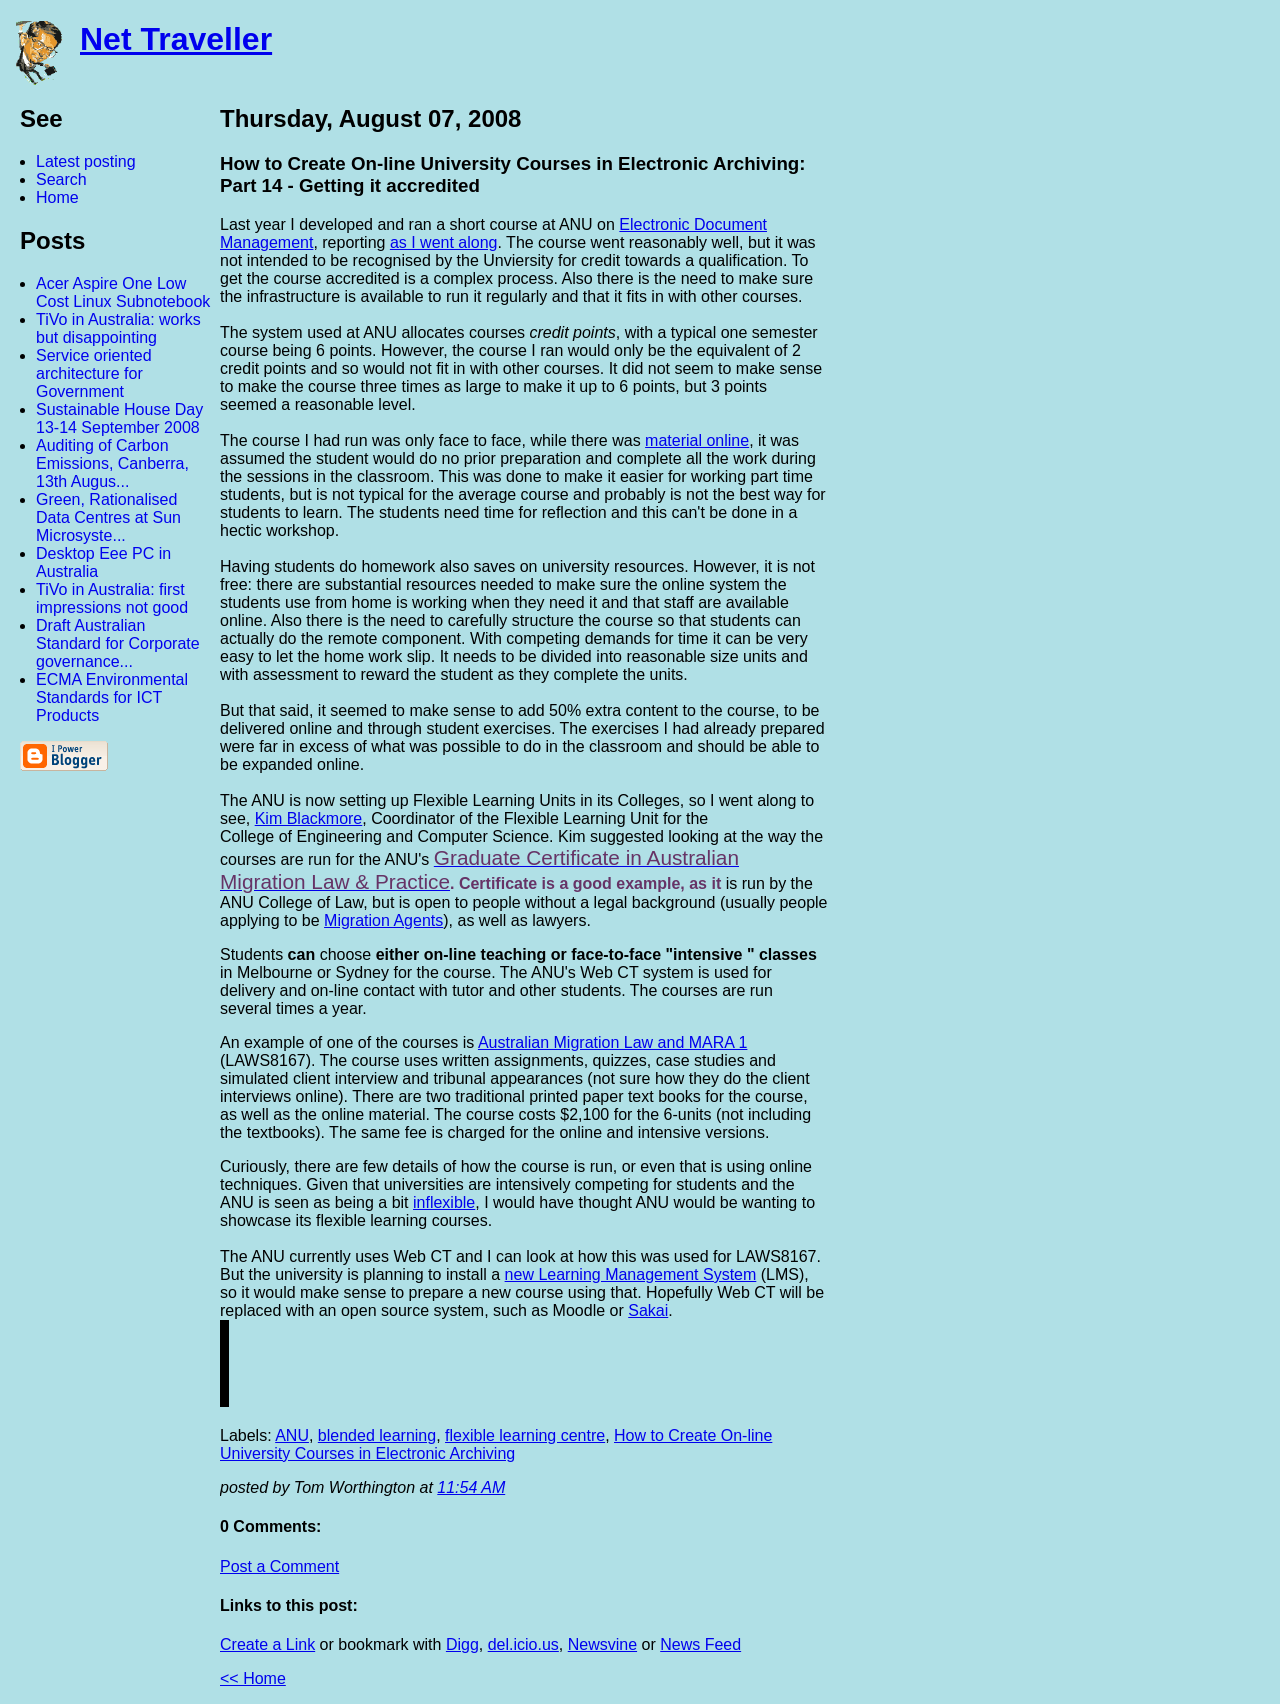 This screenshot has width=1280, height=1704. Describe the element at coordinates (462, 1644) in the screenshot. I see `Digg` at that location.